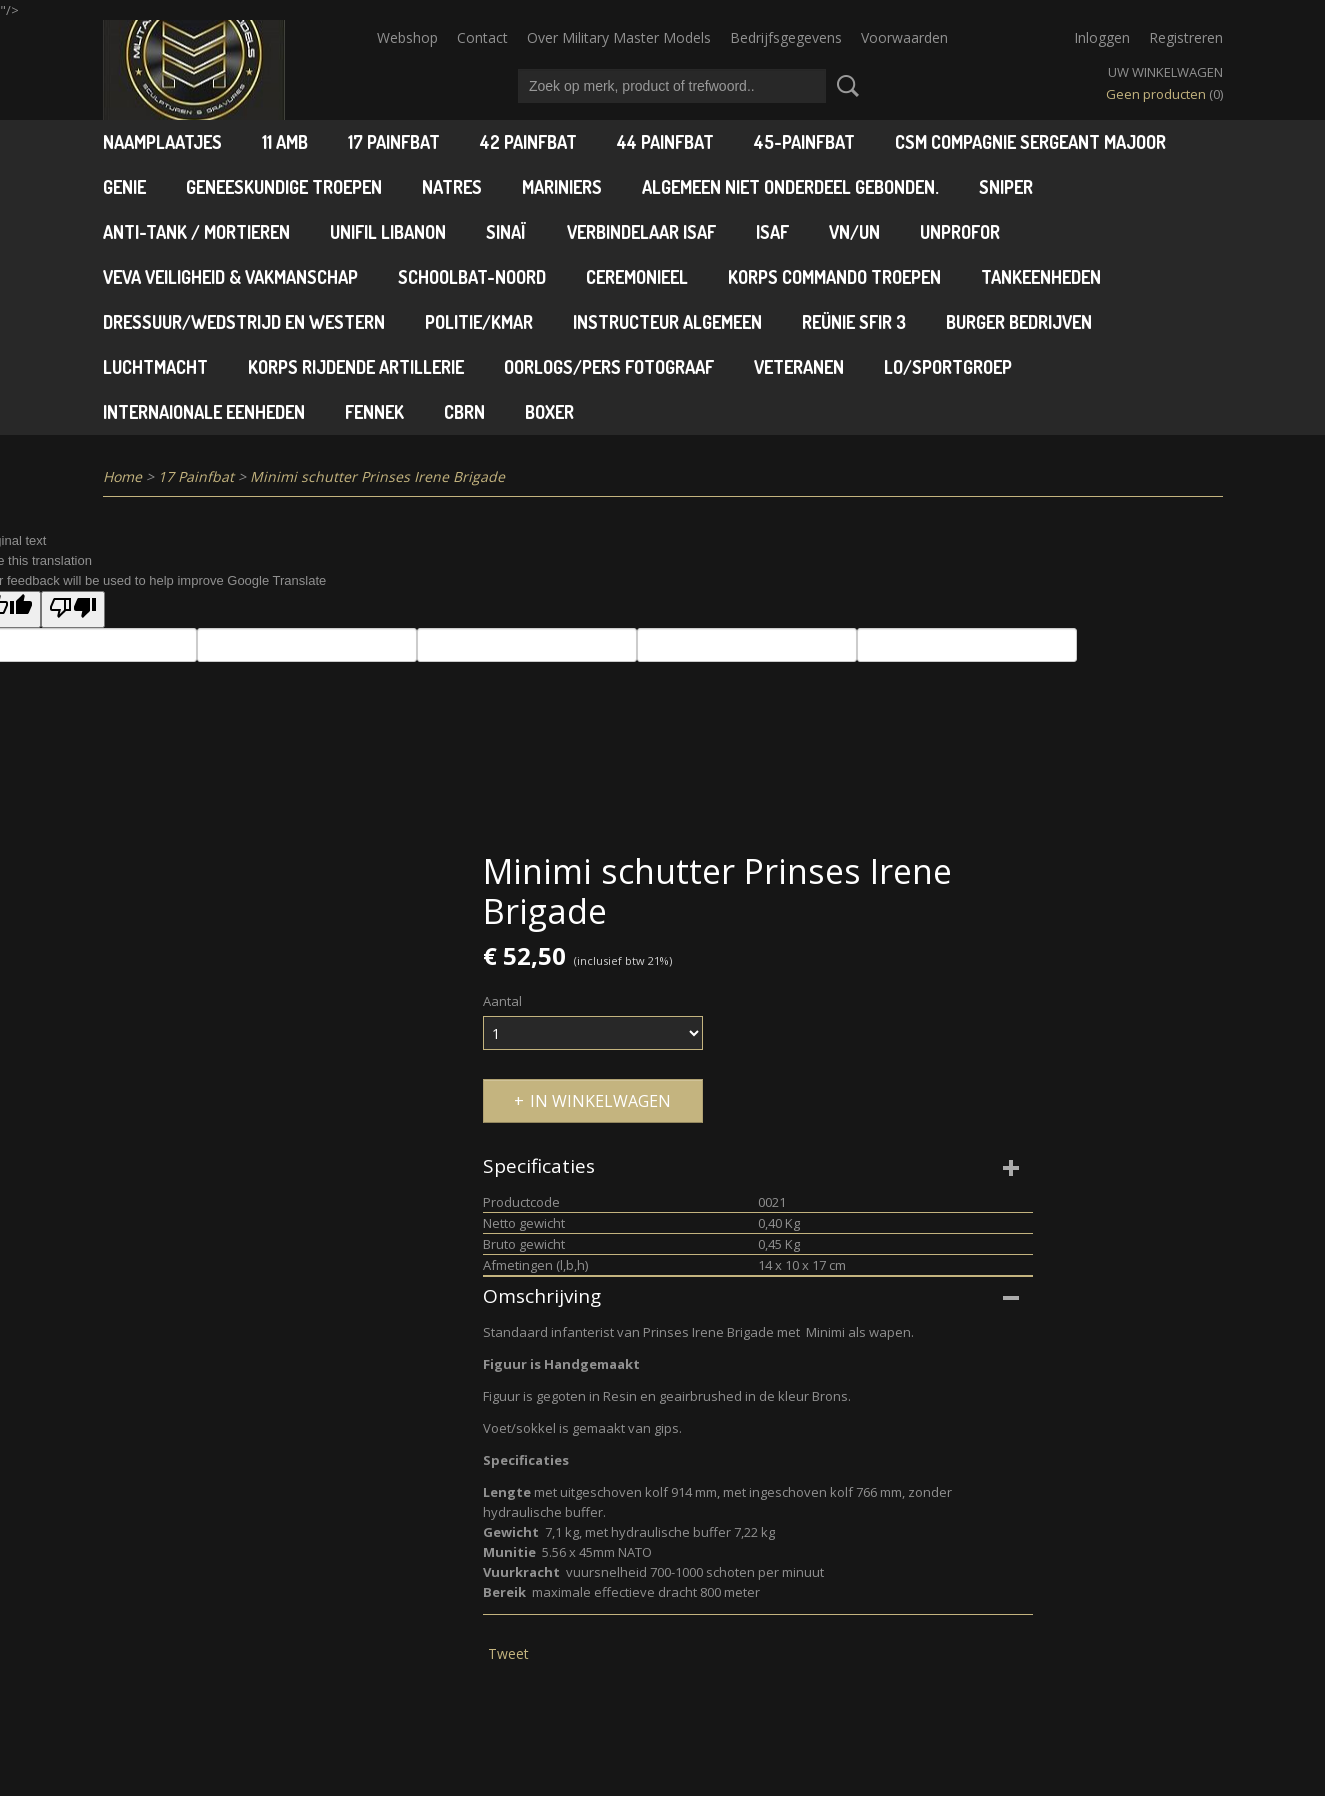 The height and width of the screenshot is (1796, 1325). I want to click on Mariniers, so click(562, 187).